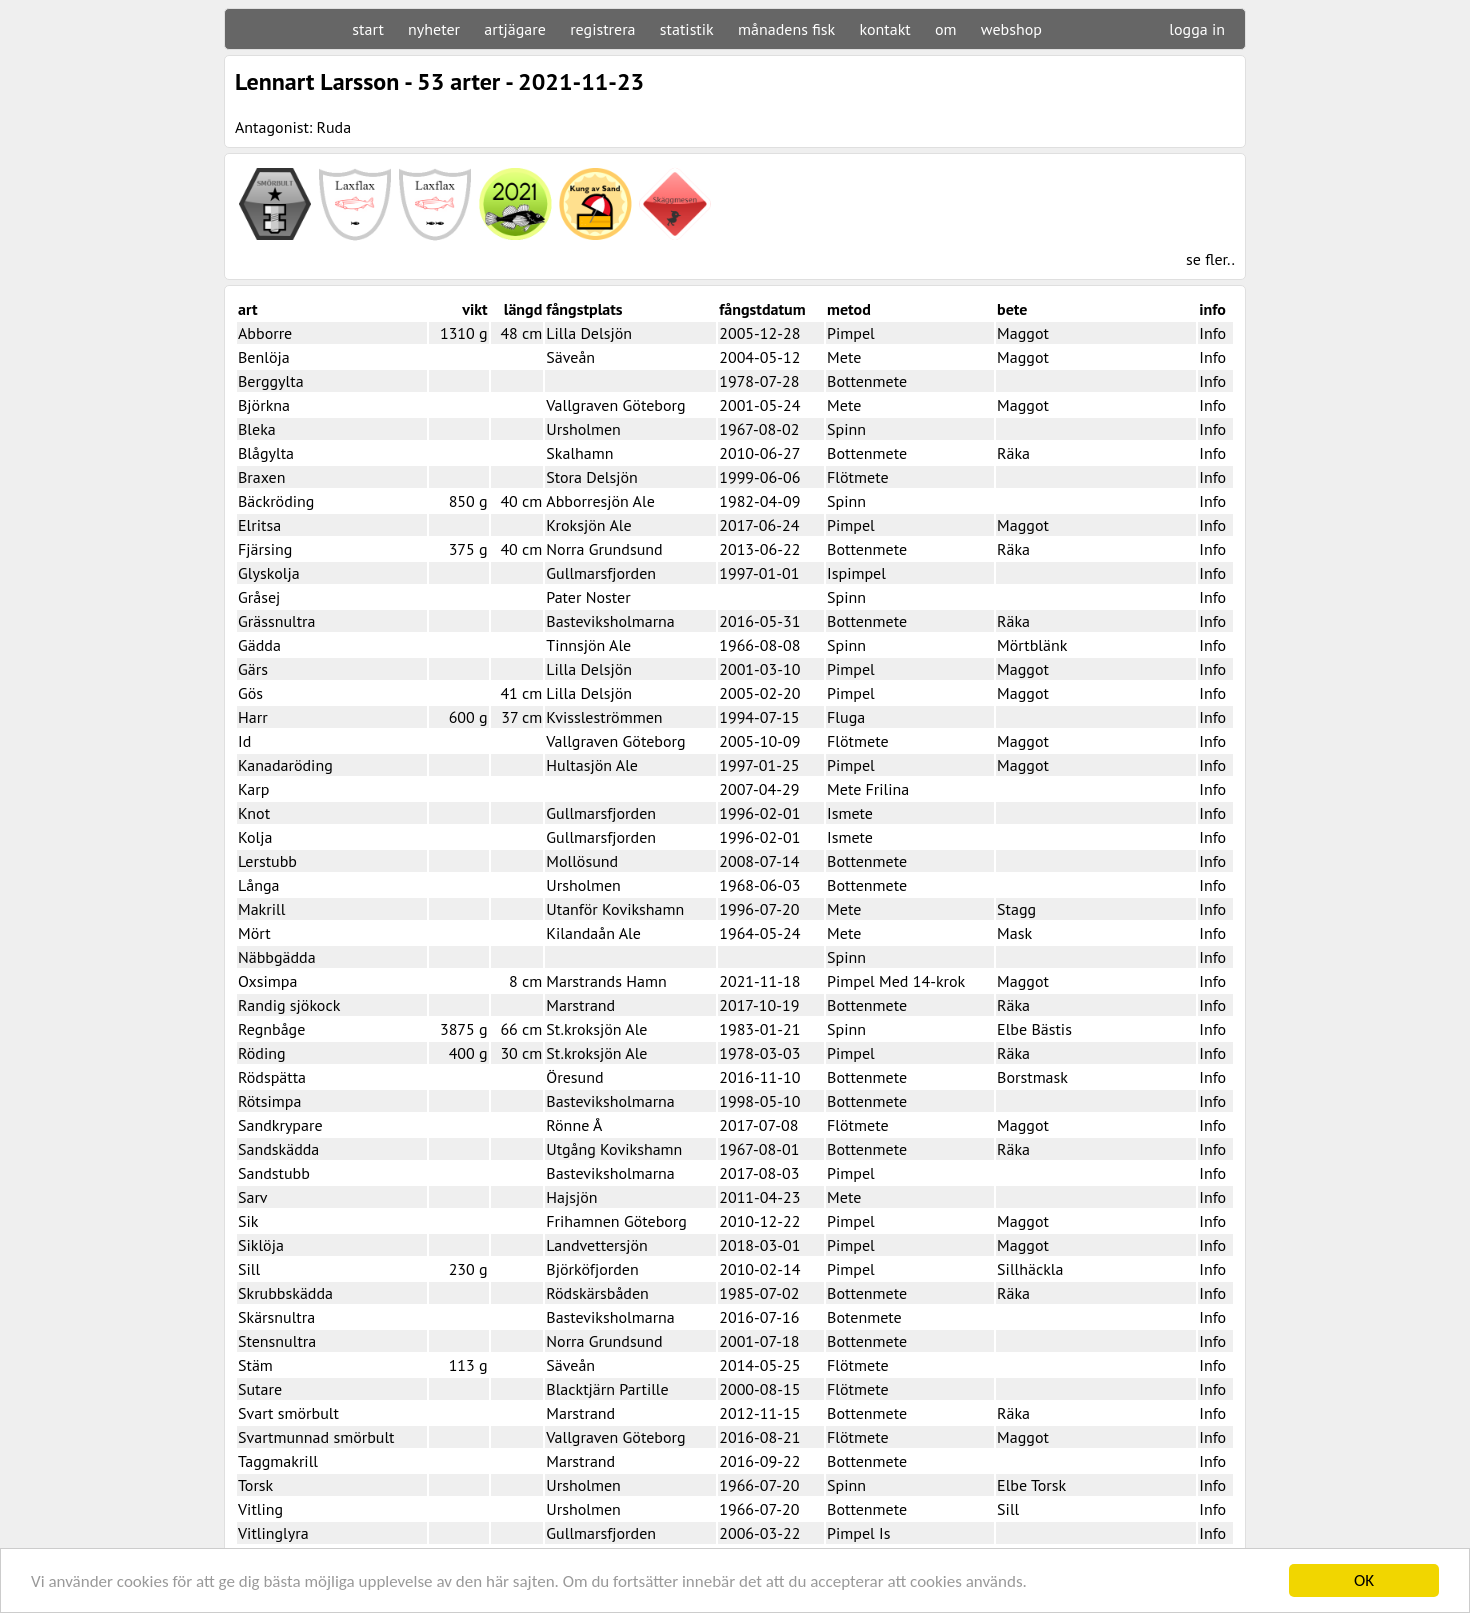 The width and height of the screenshot is (1470, 1613). What do you see at coordinates (259, 645) in the screenshot?
I see `Gädda` at bounding box center [259, 645].